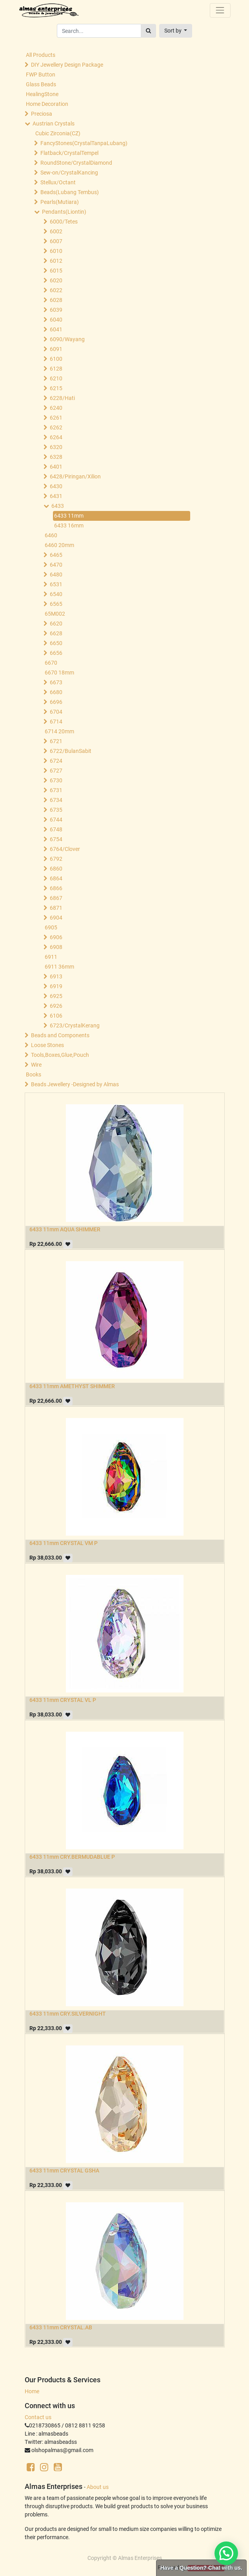 This screenshot has width=249, height=2576. I want to click on About us, so click(98, 2487).